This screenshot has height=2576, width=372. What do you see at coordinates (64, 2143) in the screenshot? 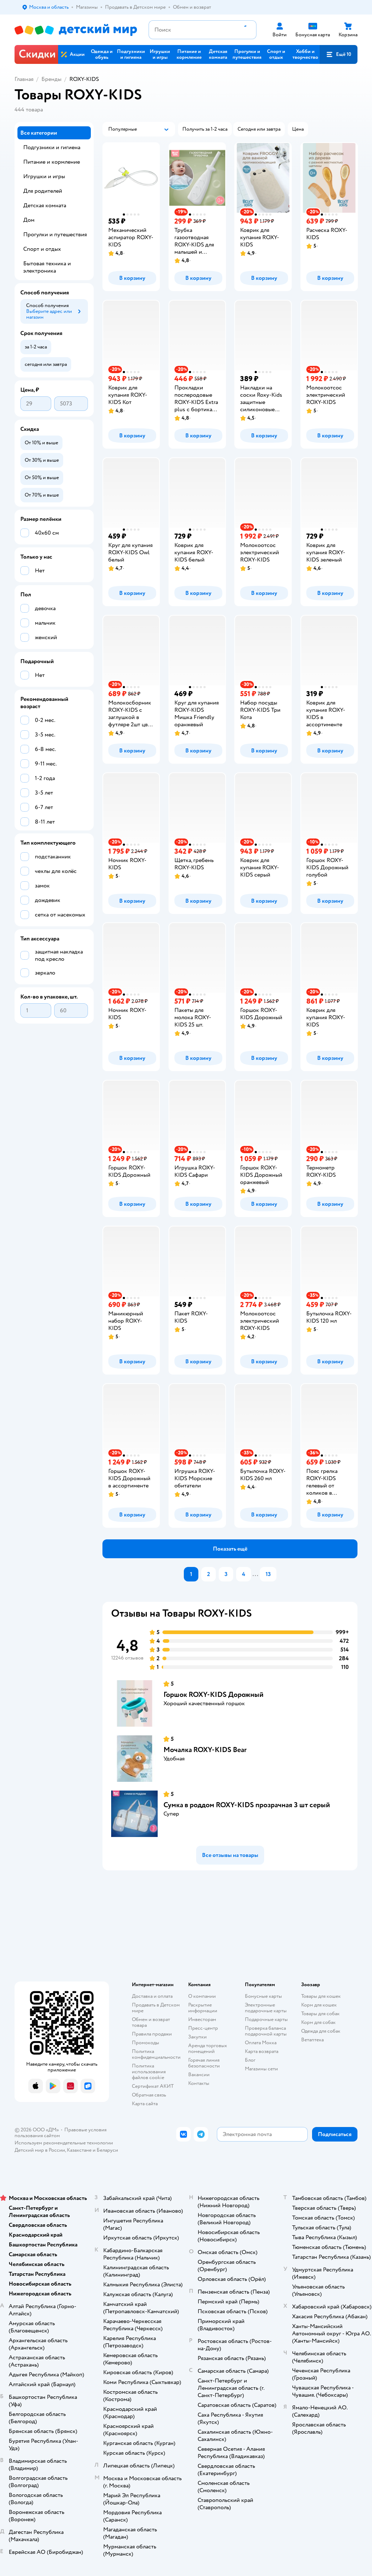
I see `Используем рекомендательные технологии` at bounding box center [64, 2143].